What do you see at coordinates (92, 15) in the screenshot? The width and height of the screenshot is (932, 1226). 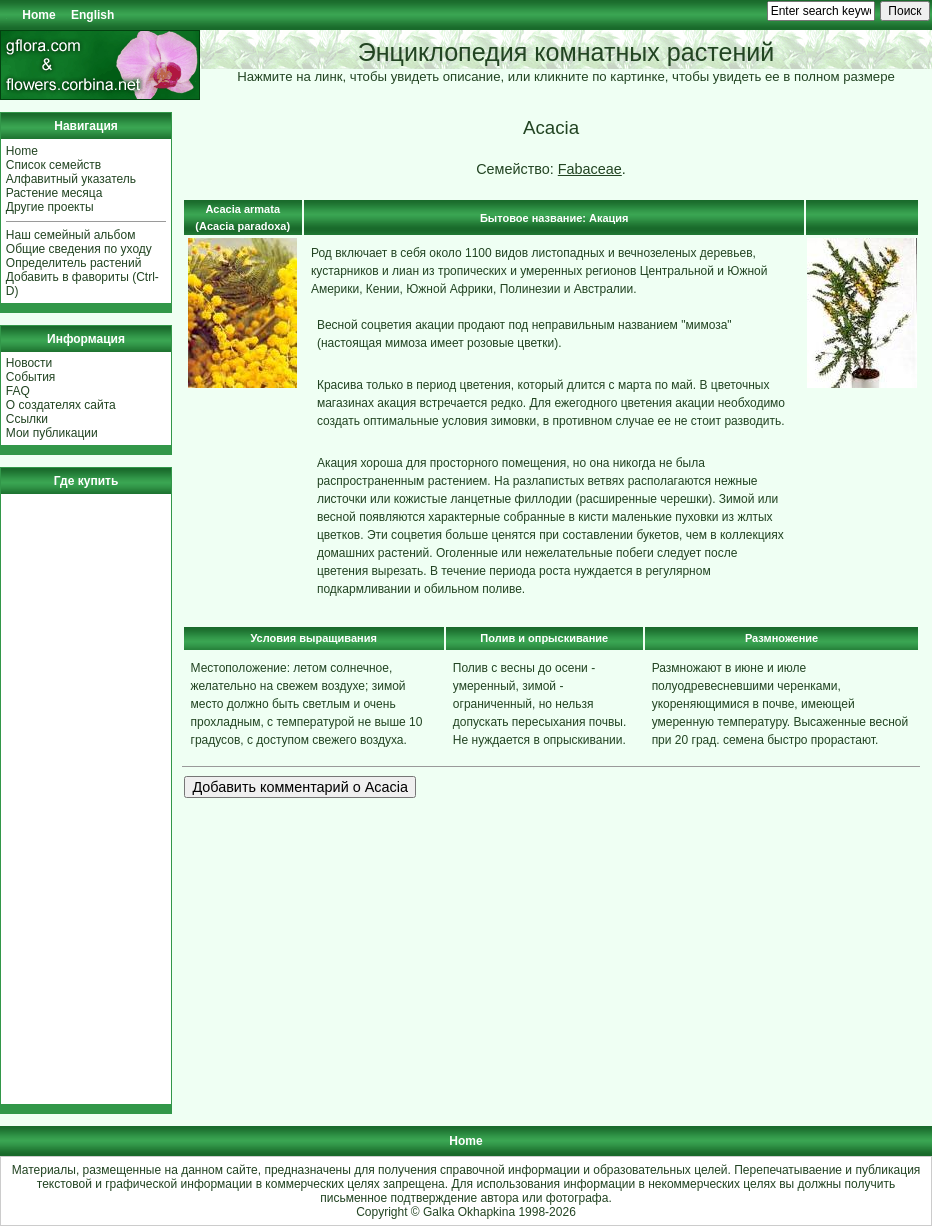 I see `English` at bounding box center [92, 15].